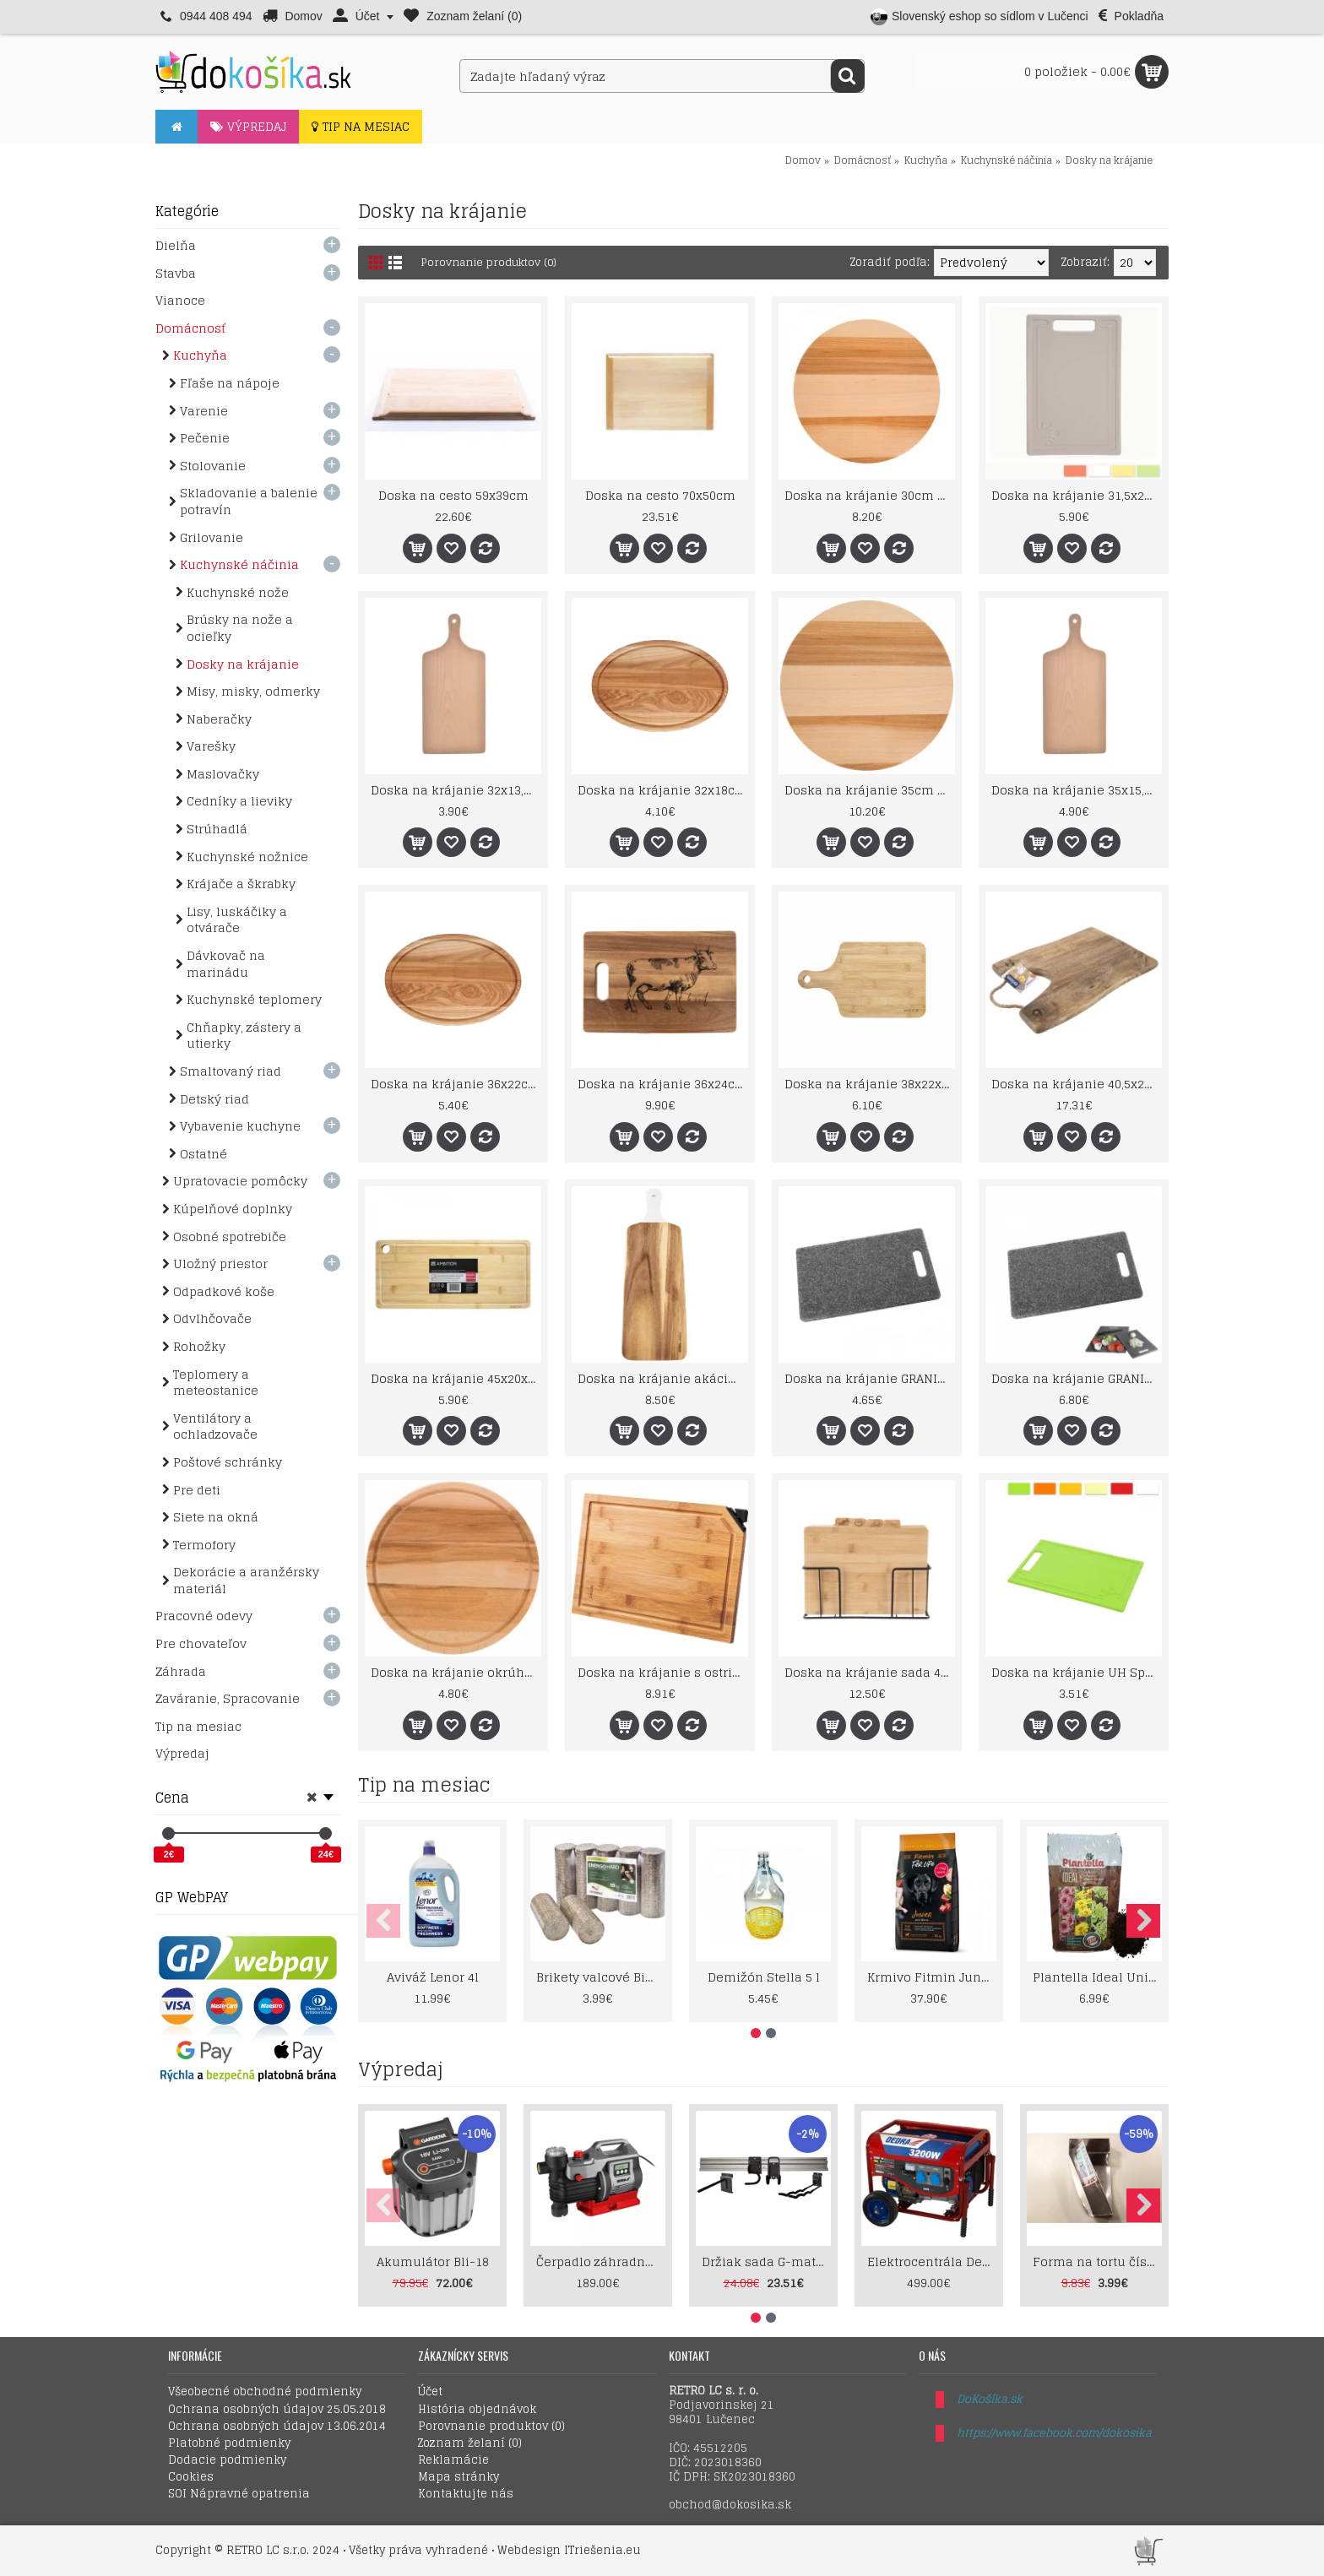 This screenshot has height=2576, width=1324. I want to click on Doska na krájanie 45x20x1,5cm Ambition, so click(456, 1378).